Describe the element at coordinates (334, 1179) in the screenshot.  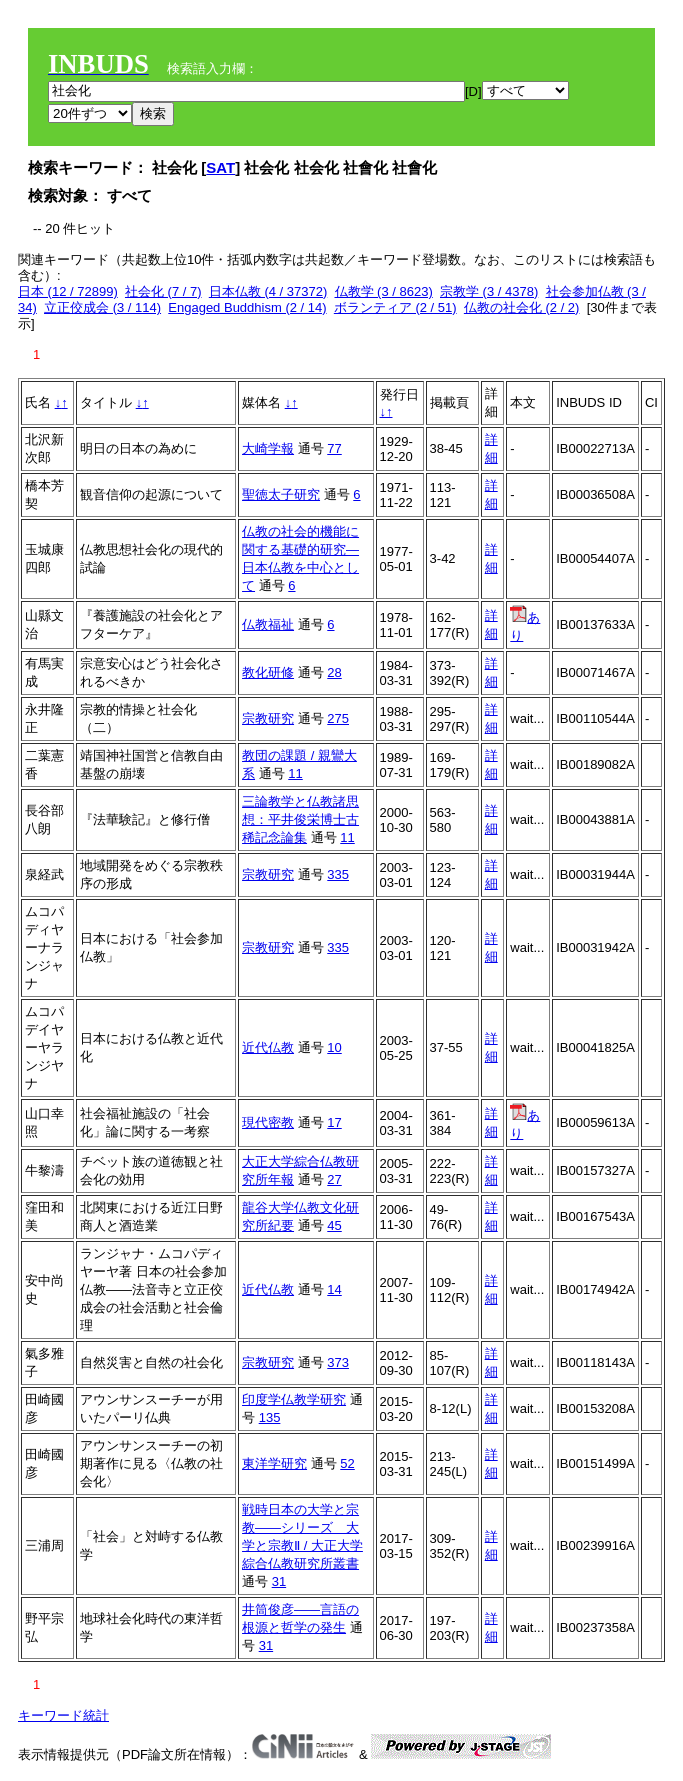
I see `27` at that location.